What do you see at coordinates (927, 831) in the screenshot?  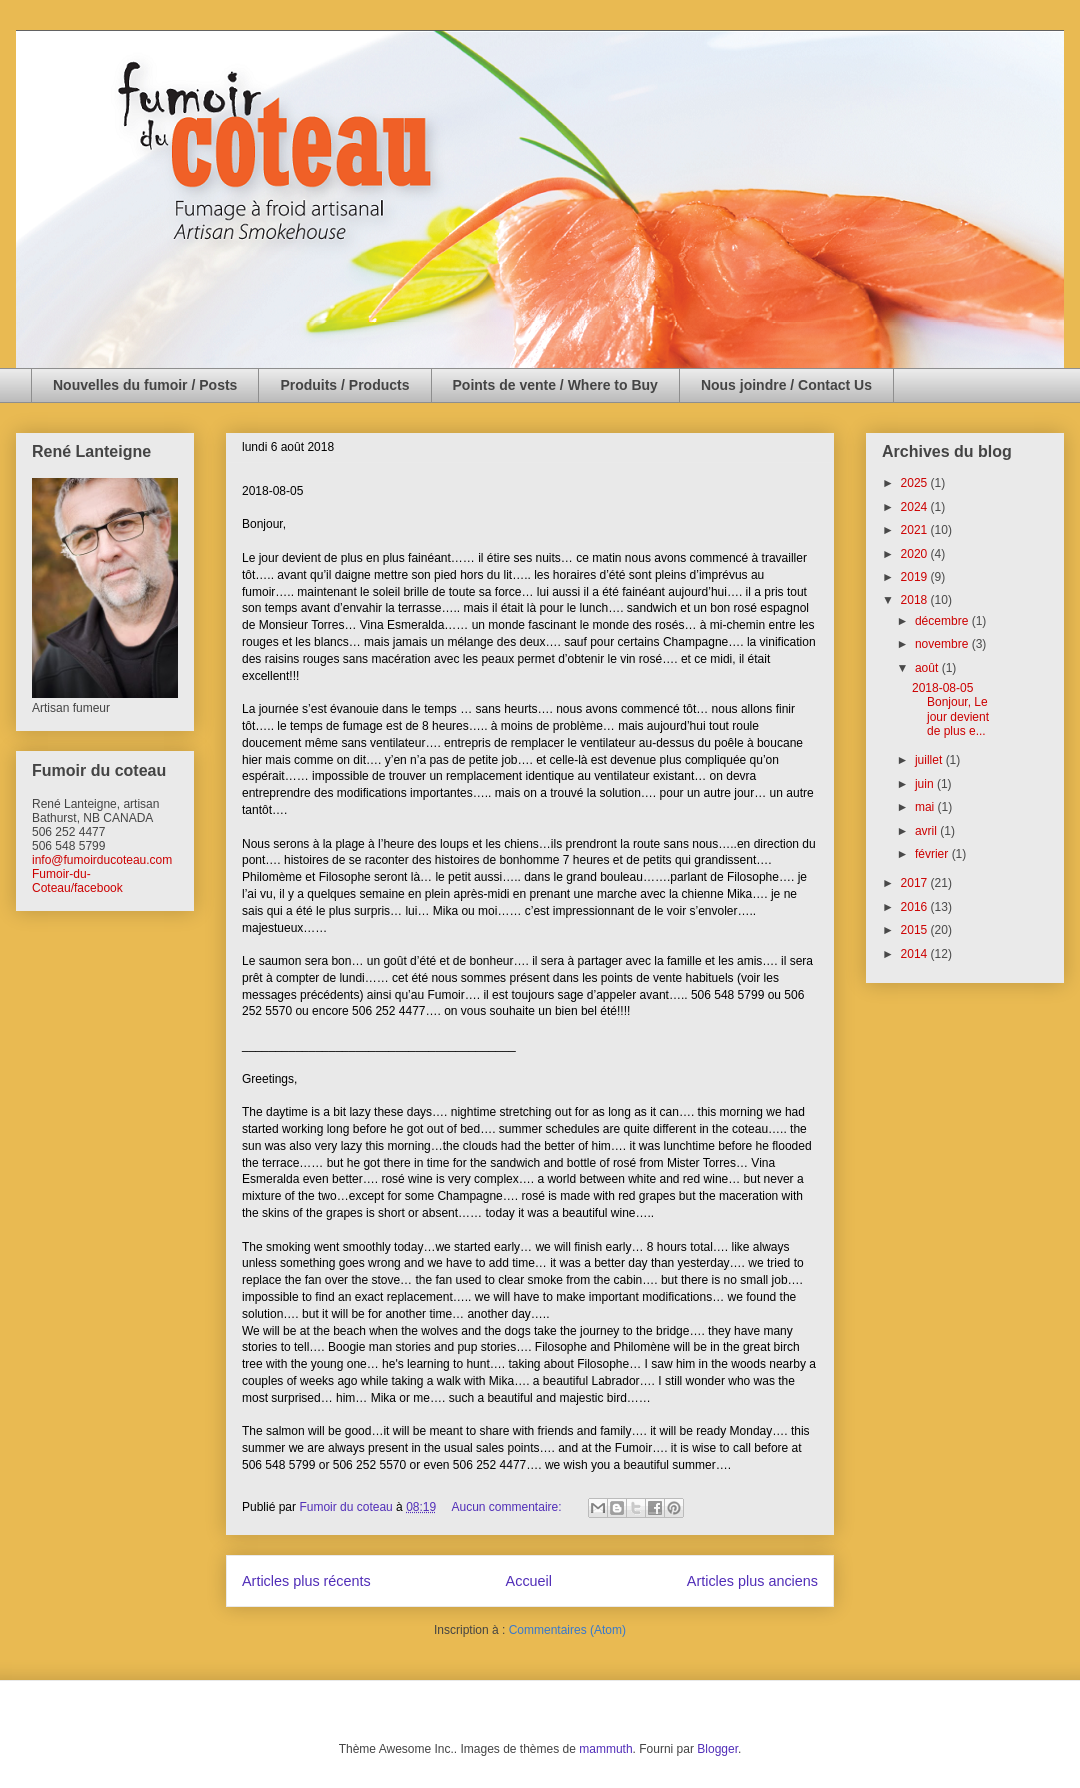 I see `avril` at bounding box center [927, 831].